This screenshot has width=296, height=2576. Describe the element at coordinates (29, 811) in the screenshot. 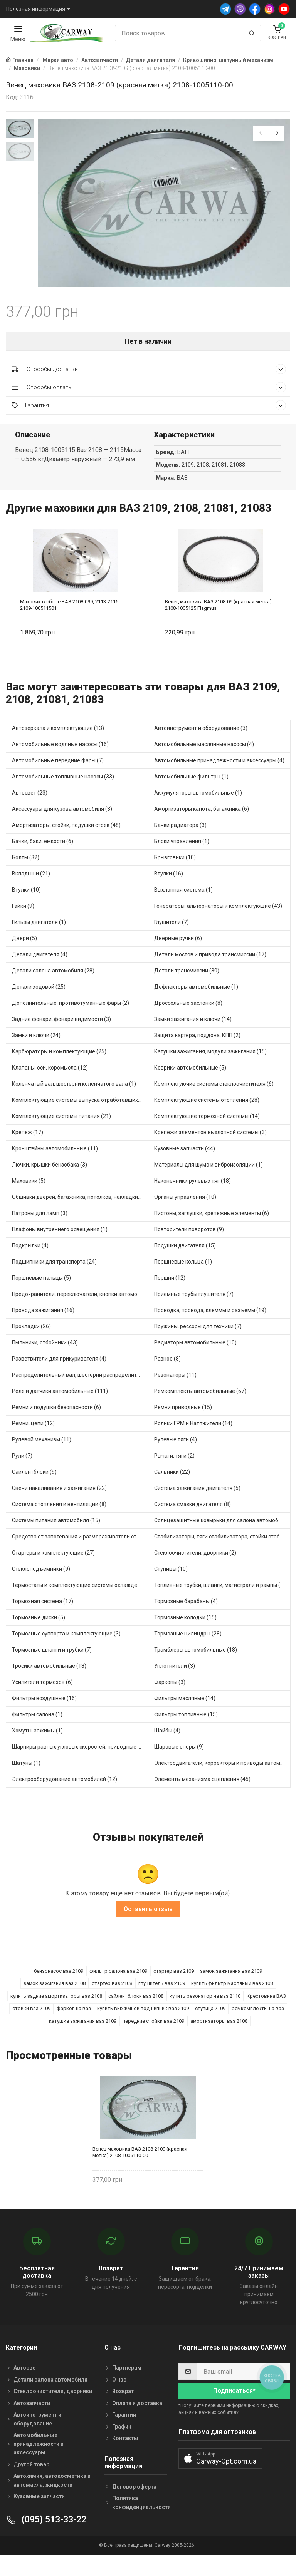

I see `Автосвет (23)` at that location.